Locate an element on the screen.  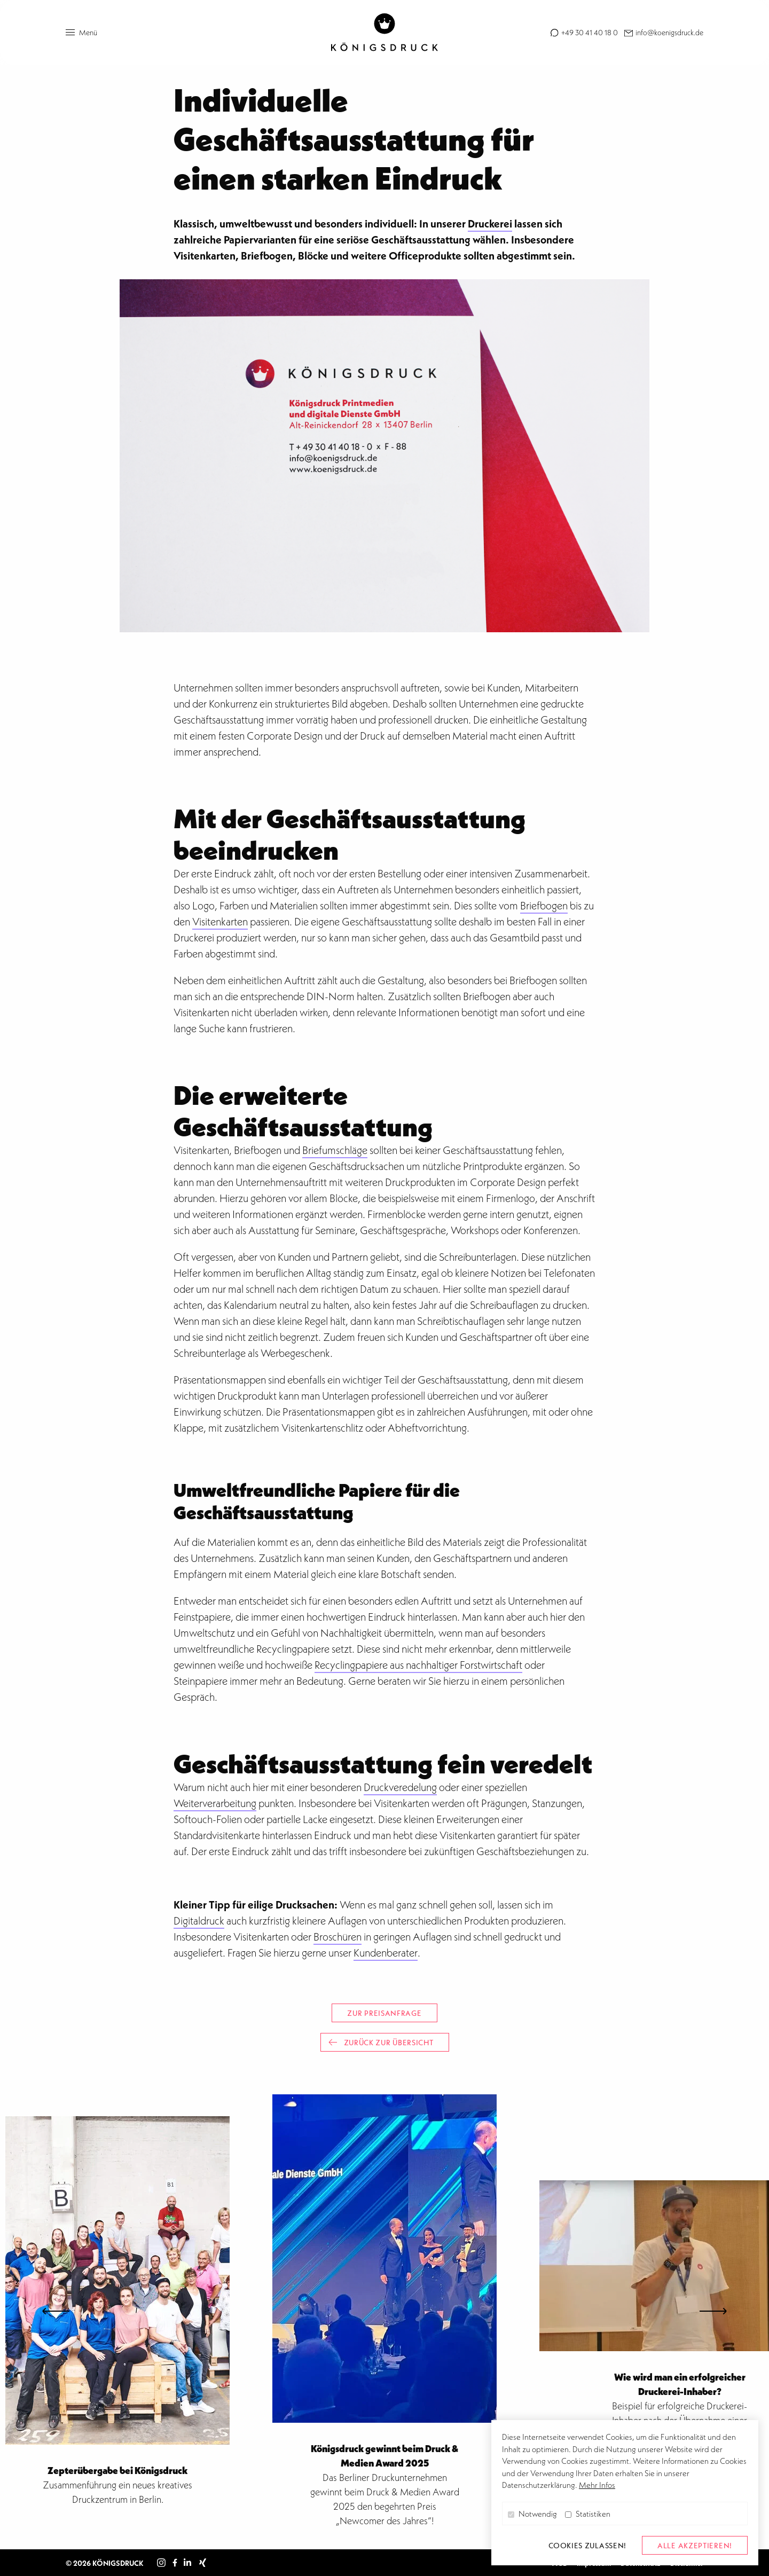
+49 30 41 40 18 0 is located at coordinates (589, 32).